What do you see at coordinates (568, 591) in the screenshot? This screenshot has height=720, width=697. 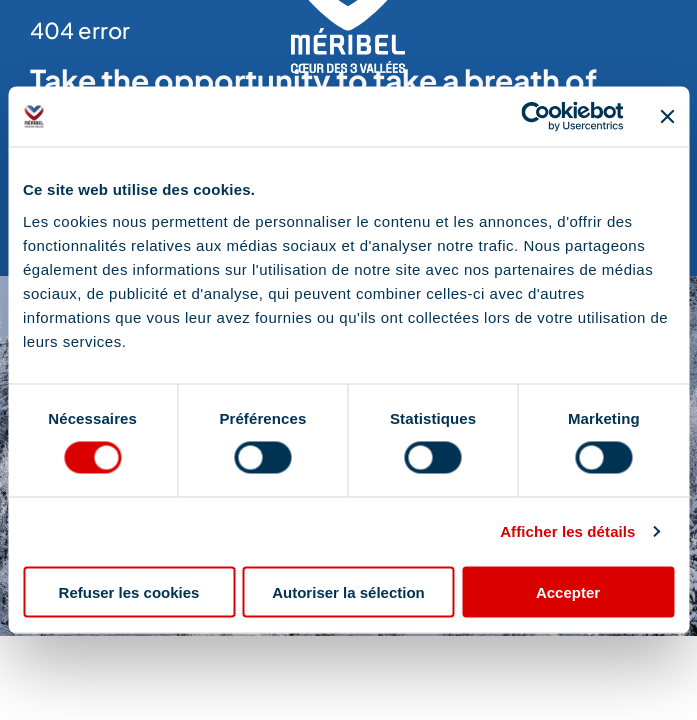 I see `Accepter` at bounding box center [568, 591].